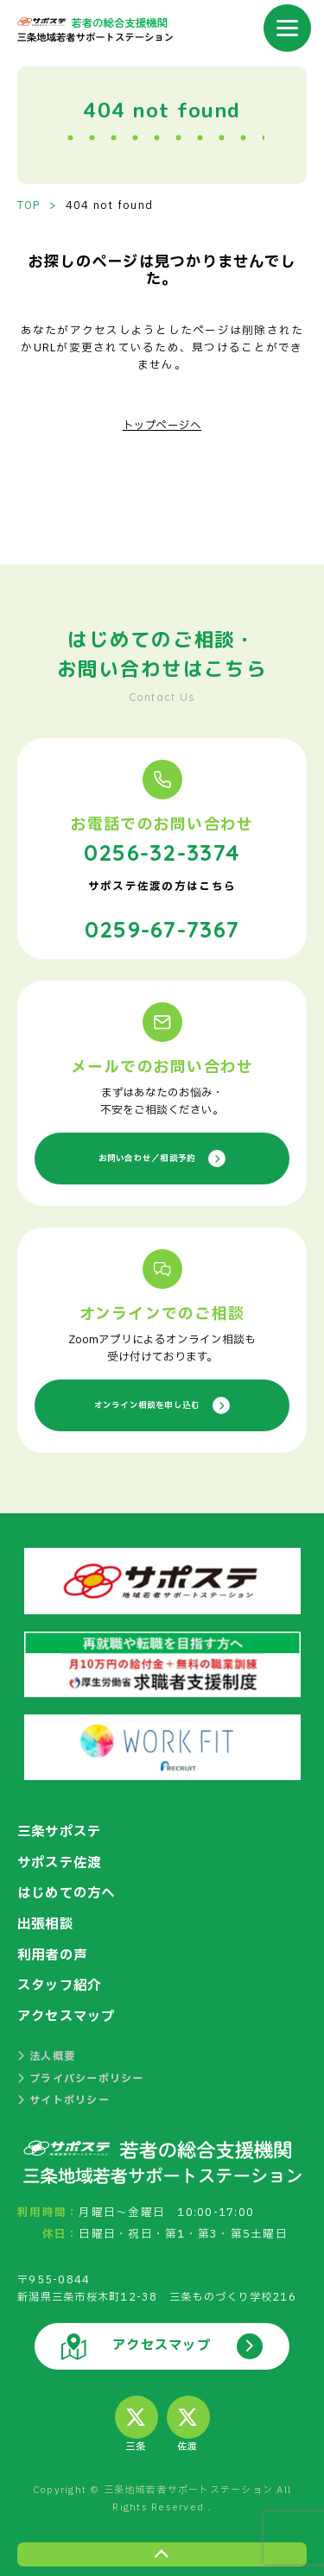 This screenshot has width=324, height=2576. I want to click on 佐渡, so click(188, 2417).